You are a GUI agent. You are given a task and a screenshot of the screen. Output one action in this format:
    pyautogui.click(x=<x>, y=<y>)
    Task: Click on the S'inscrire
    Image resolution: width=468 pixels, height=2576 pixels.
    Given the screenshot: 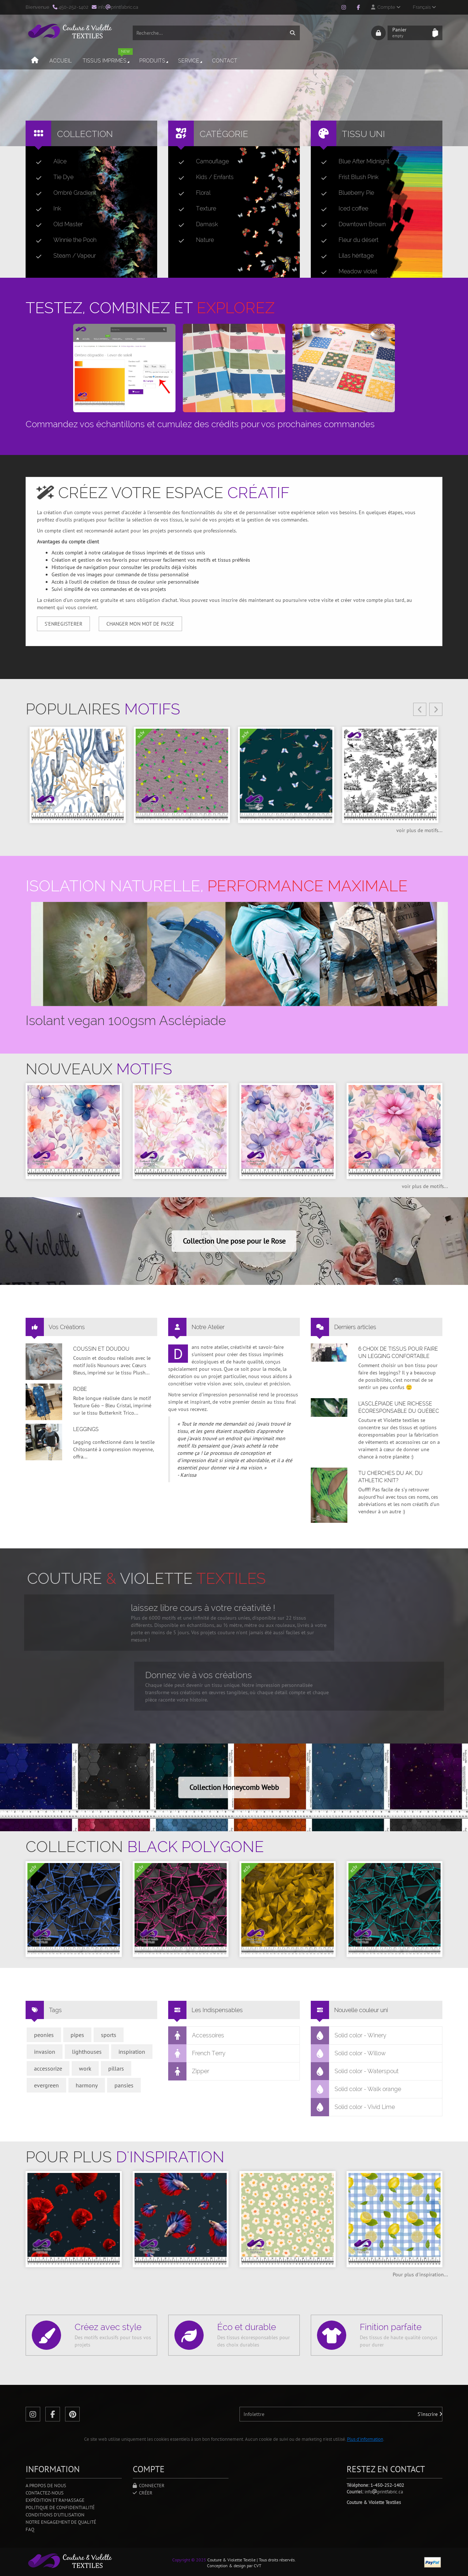 What is the action you would take?
    pyautogui.click(x=430, y=2414)
    